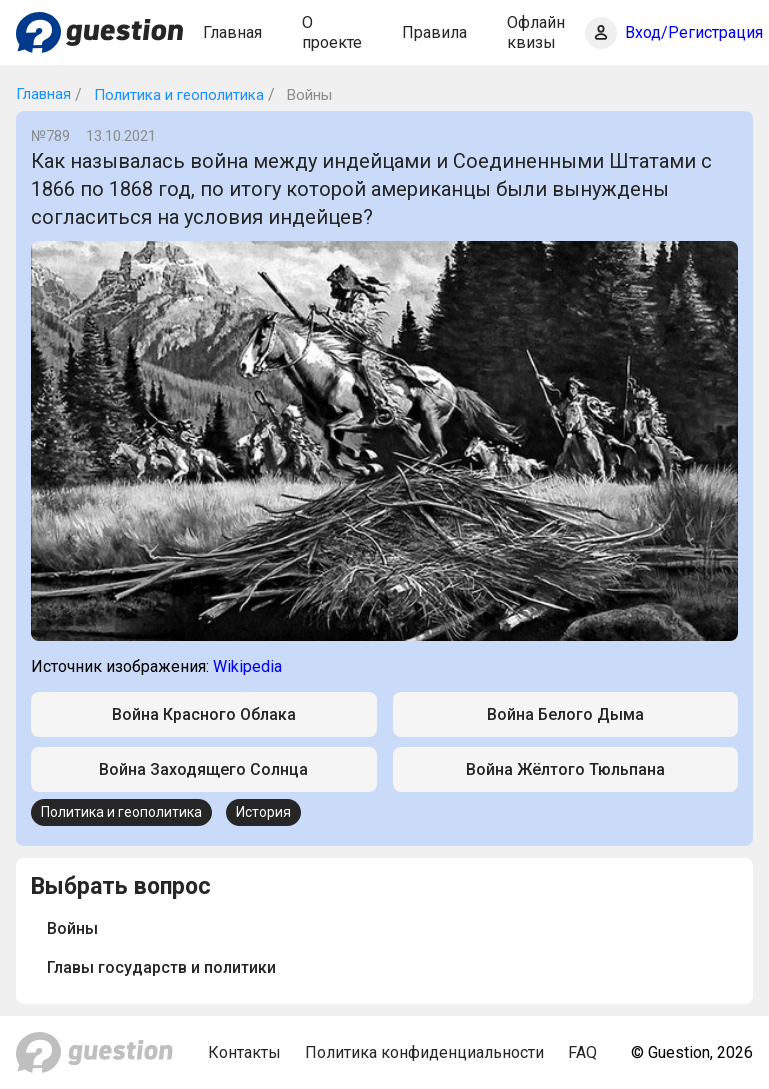 The height and width of the screenshot is (1089, 769). I want to click on FAQ, so click(582, 1052).